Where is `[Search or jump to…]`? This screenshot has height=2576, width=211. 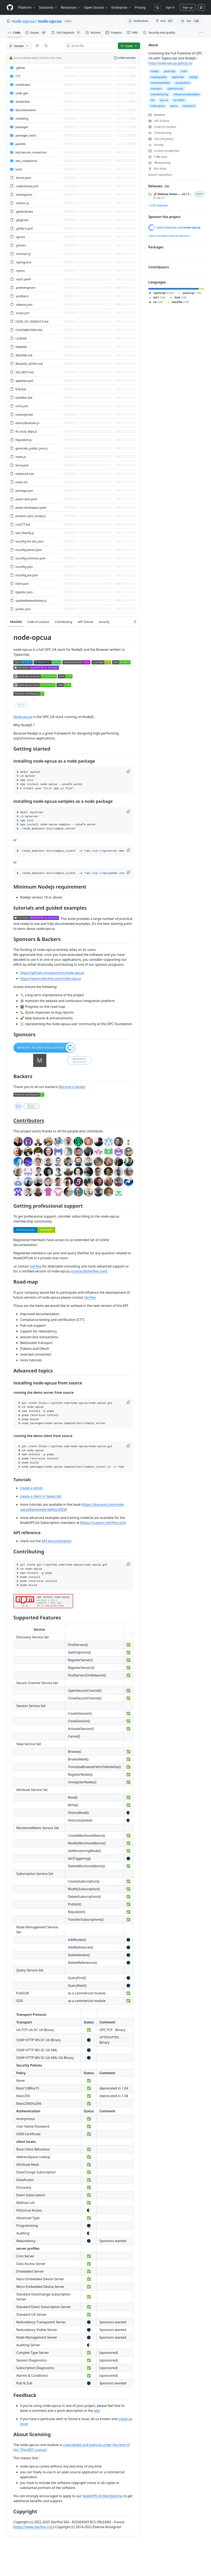
[Search or jump to…] is located at coordinates (157, 7).